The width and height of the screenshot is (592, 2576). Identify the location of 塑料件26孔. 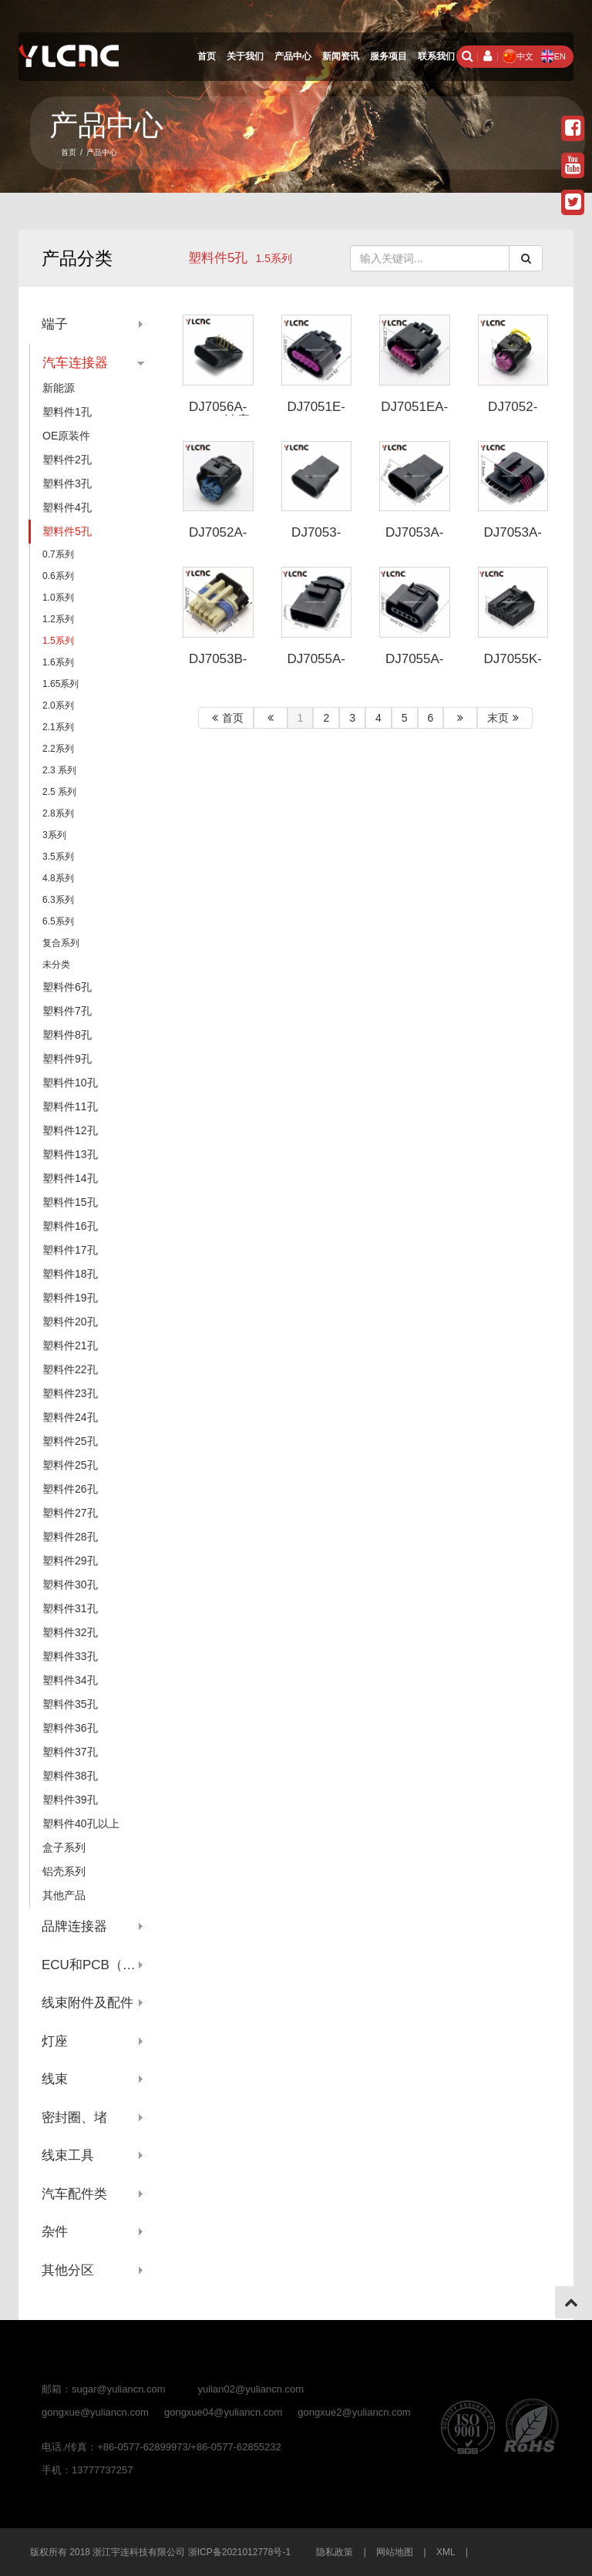
(70, 1489).